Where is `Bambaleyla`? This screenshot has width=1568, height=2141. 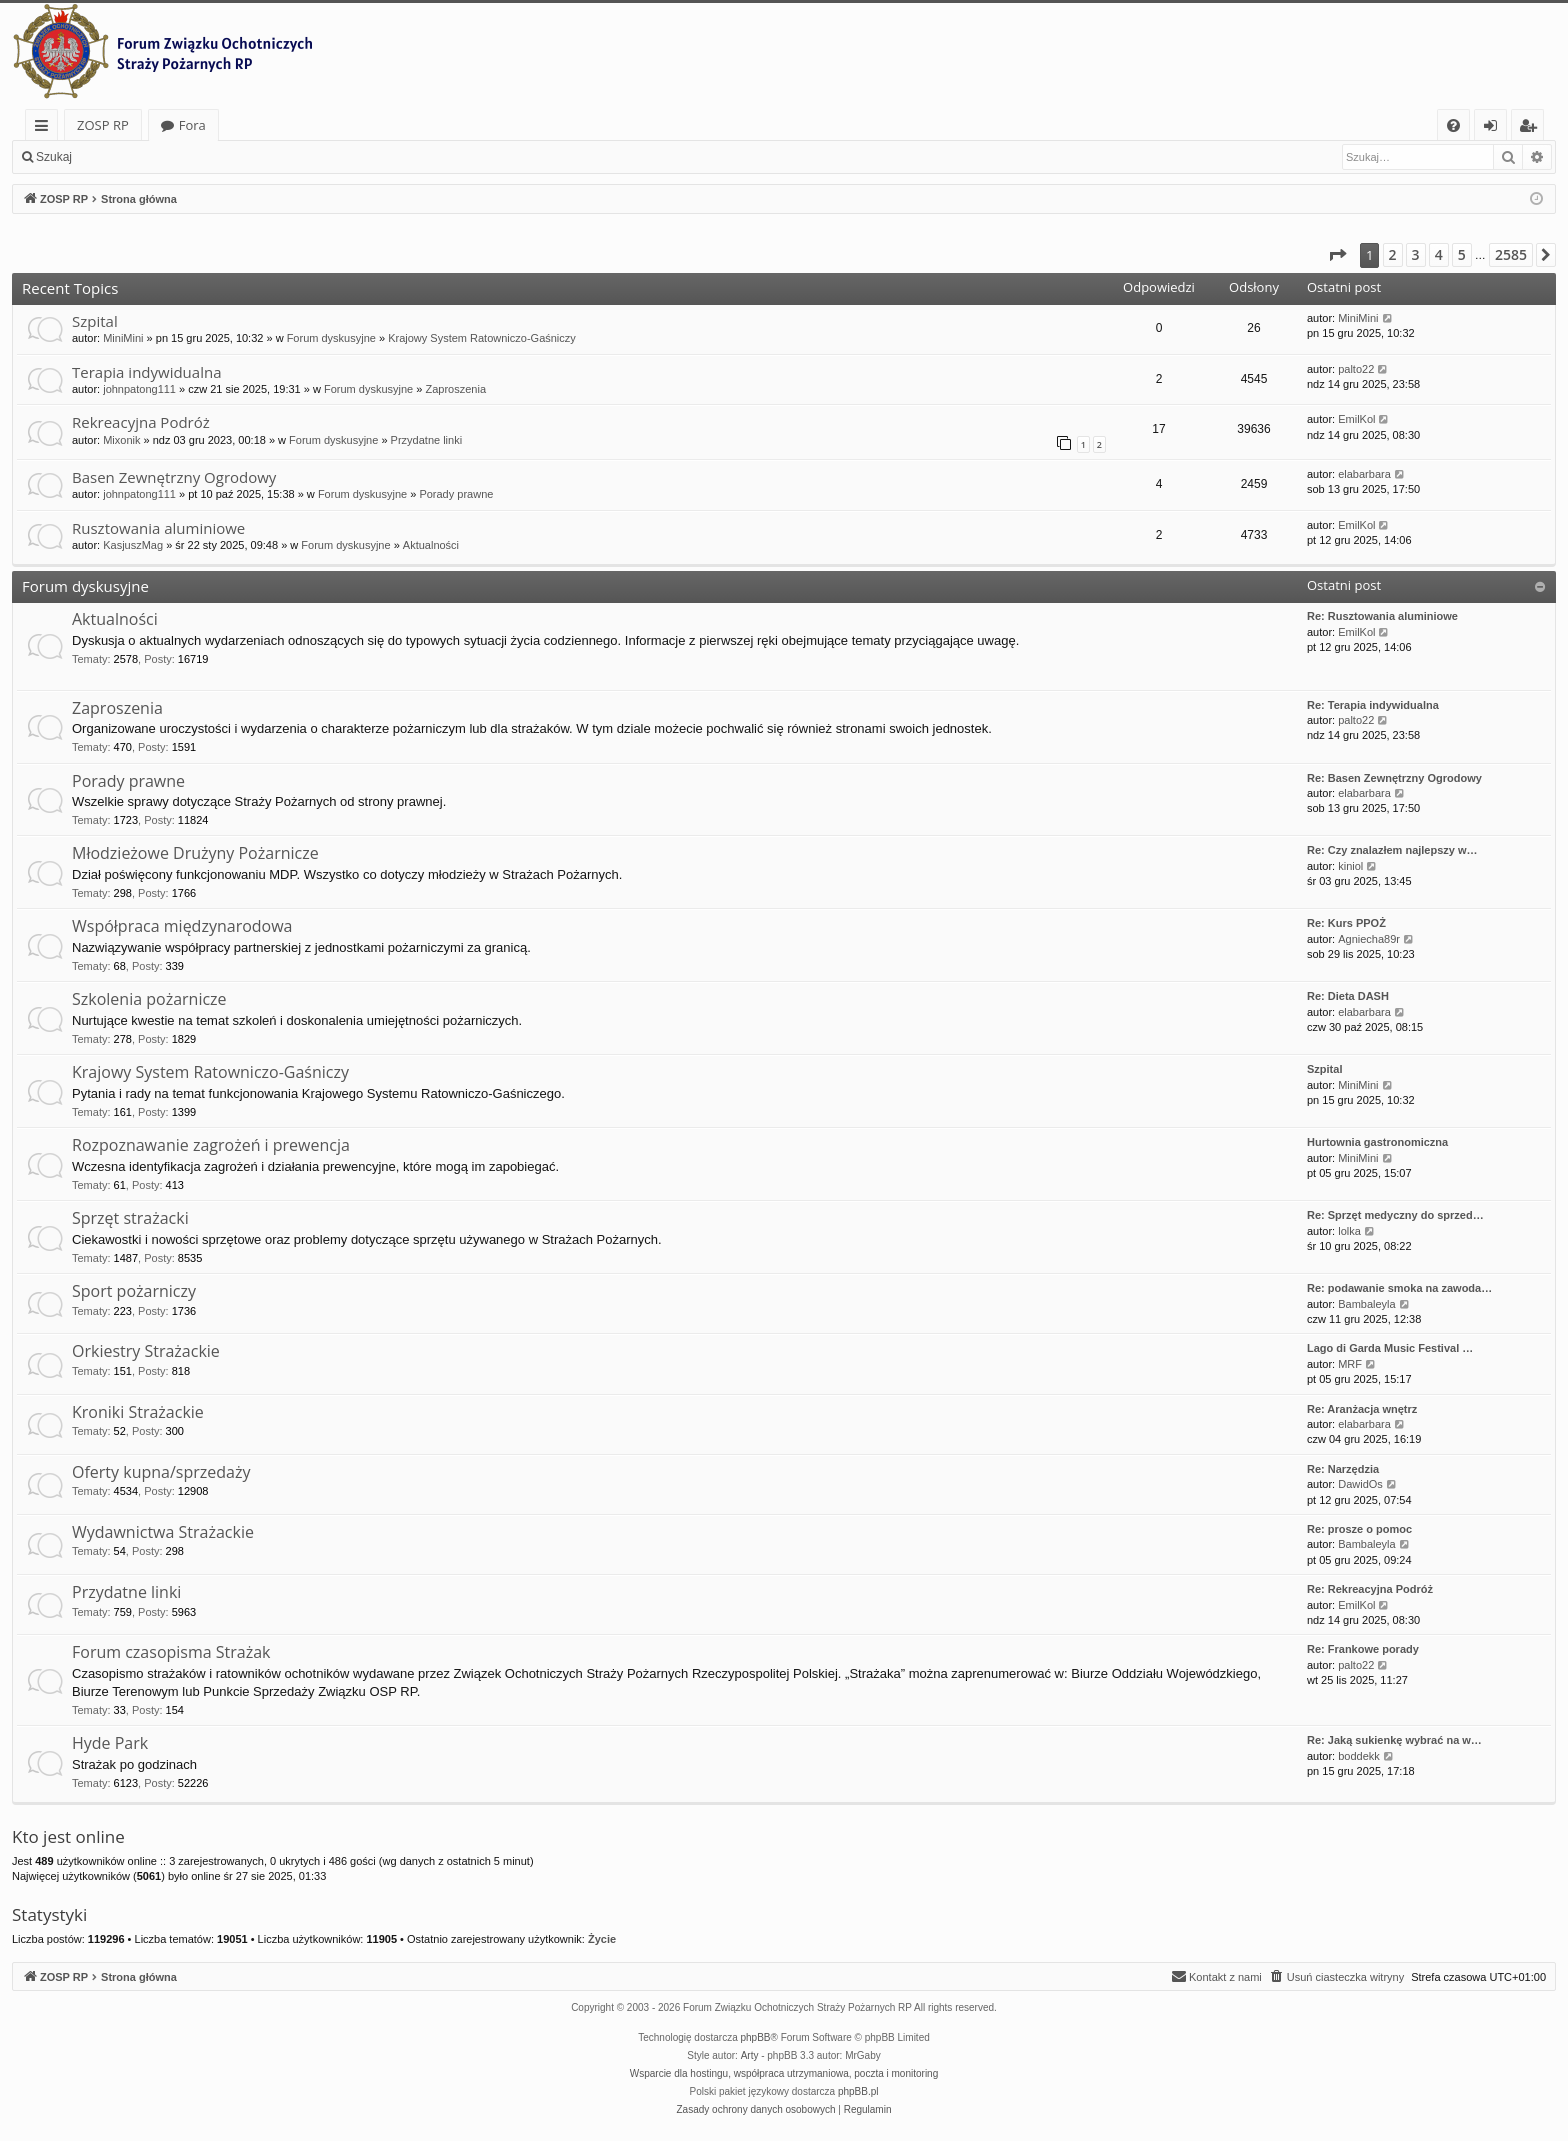 Bambaleyla is located at coordinates (1366, 1304).